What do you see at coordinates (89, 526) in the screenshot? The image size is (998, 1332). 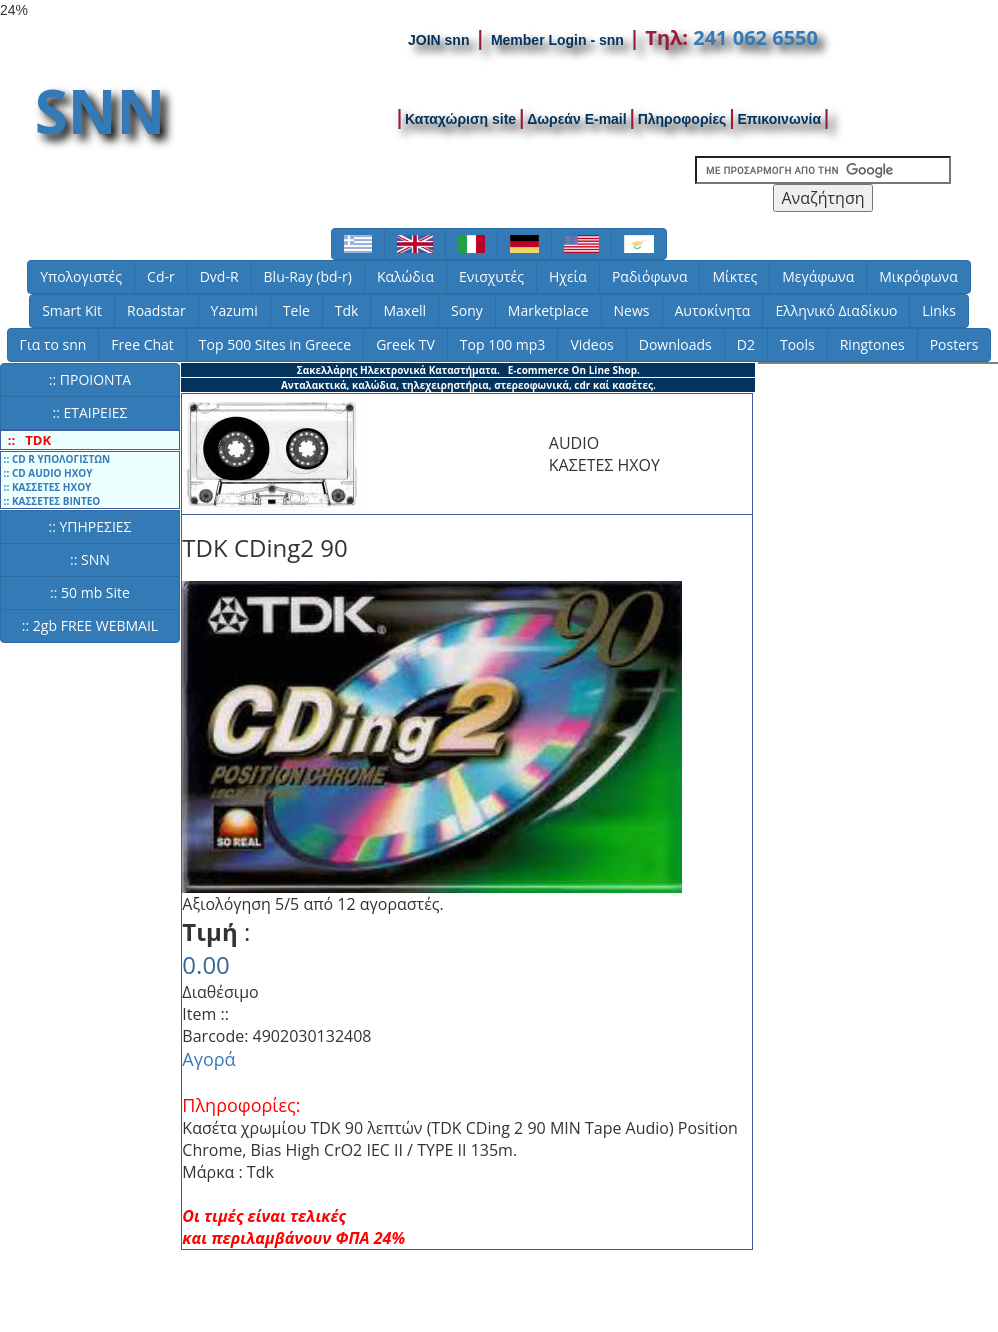 I see `:: ΥΠΗΡΕΣΙΕΣ [button]` at bounding box center [89, 526].